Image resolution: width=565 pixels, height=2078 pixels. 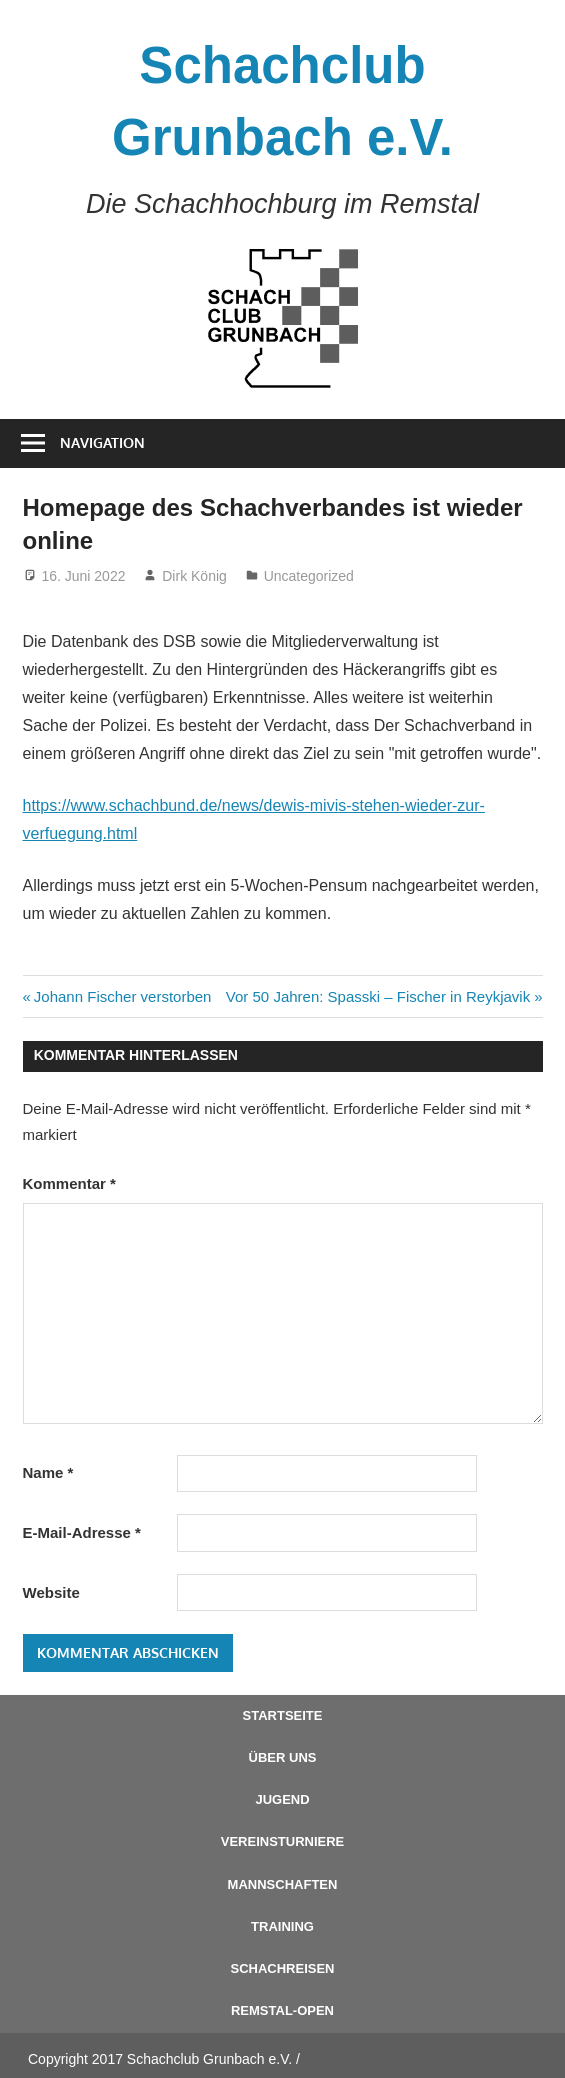 I want to click on Name, so click(x=48, y=1472).